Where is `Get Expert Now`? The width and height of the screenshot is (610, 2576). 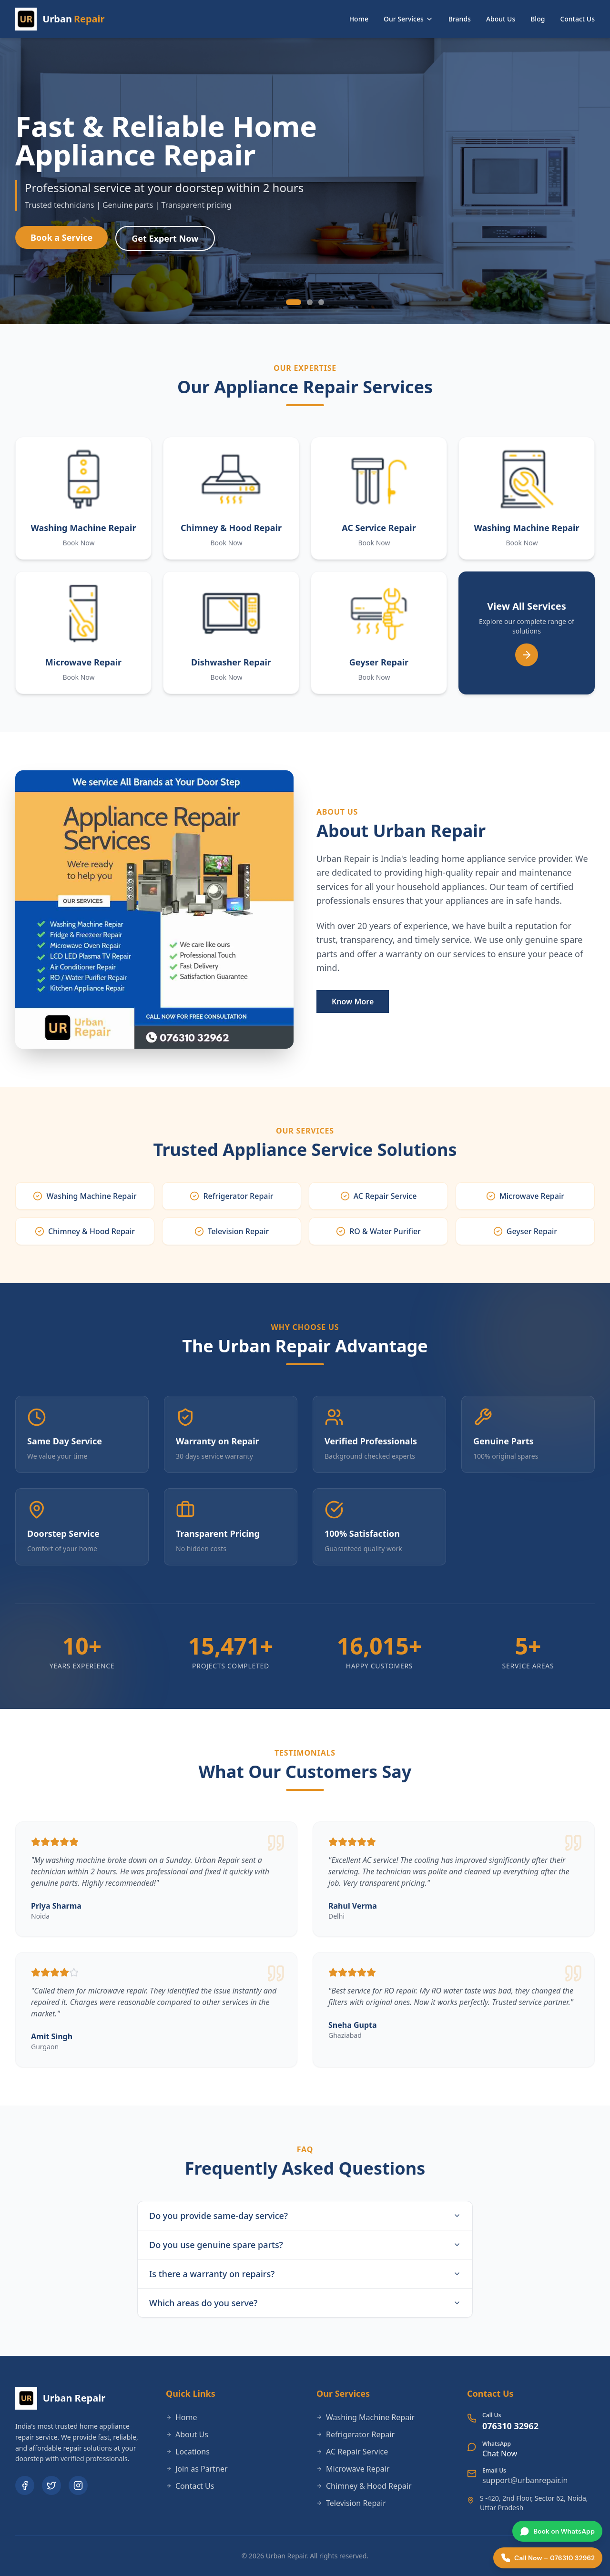
Get Expert Now is located at coordinates (165, 241).